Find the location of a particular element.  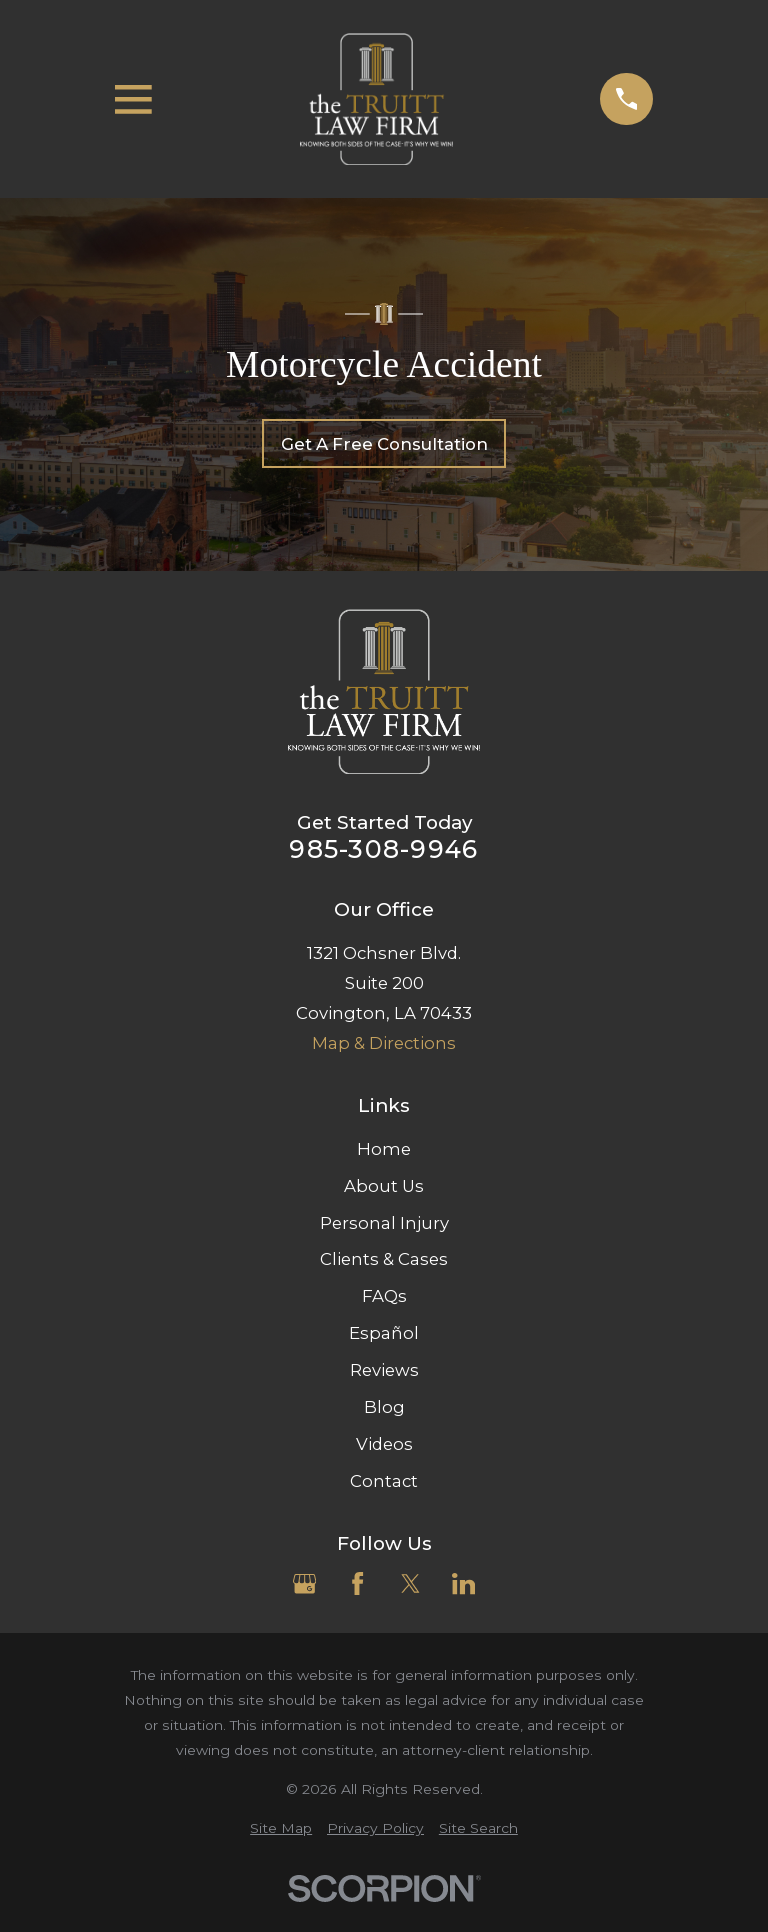

Contact is located at coordinates (384, 1481).